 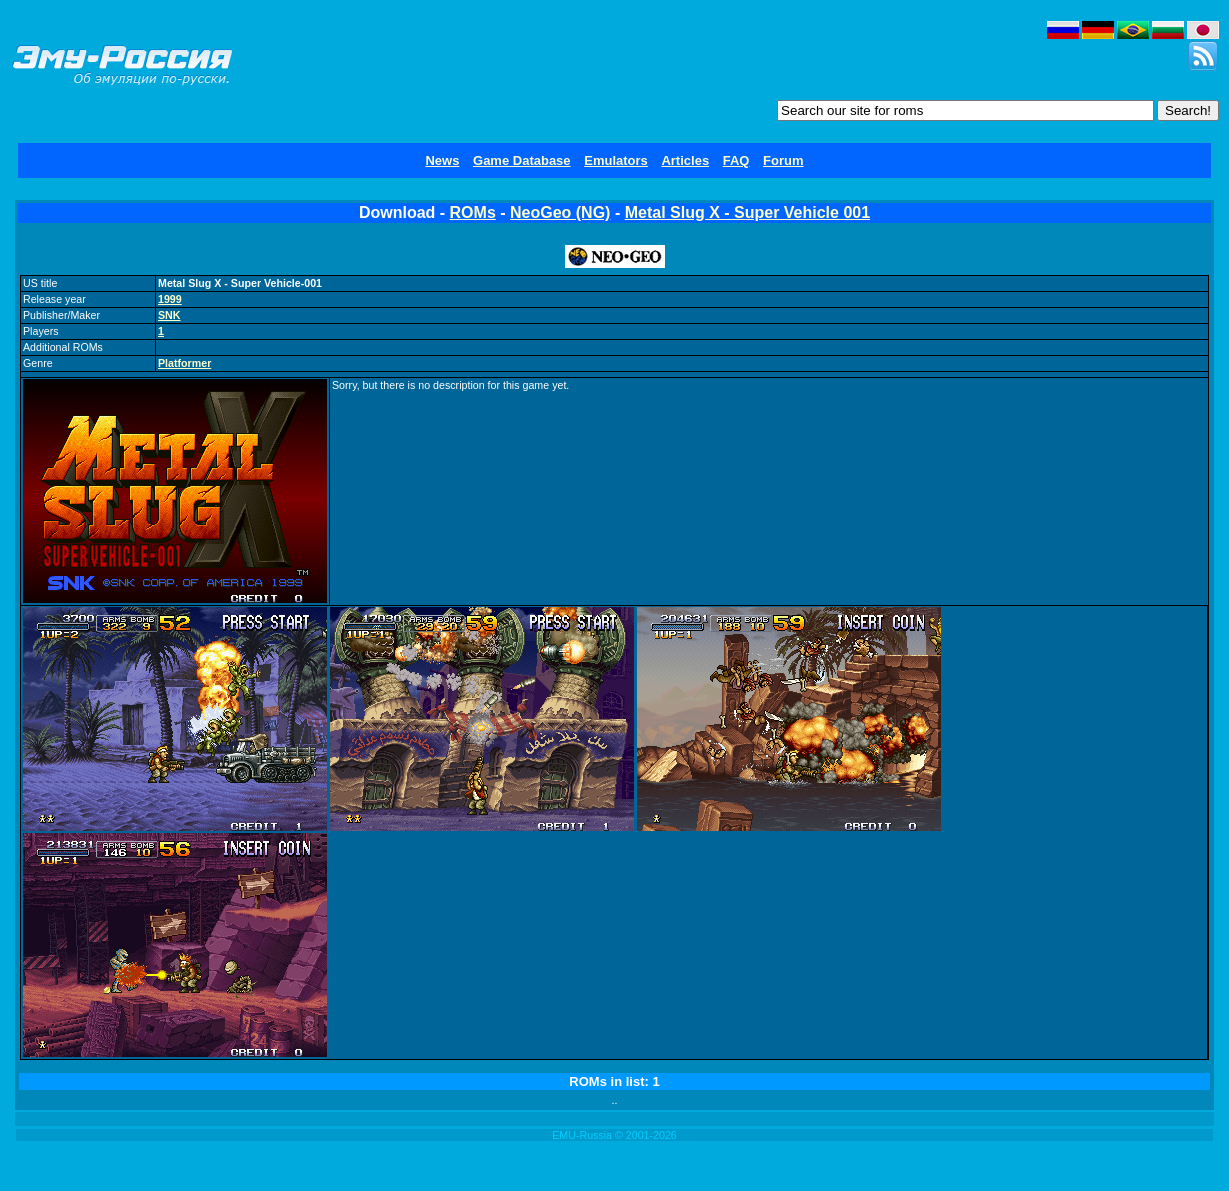 I want to click on Metal Slug X - Super Vehicle 001, so click(x=747, y=212).